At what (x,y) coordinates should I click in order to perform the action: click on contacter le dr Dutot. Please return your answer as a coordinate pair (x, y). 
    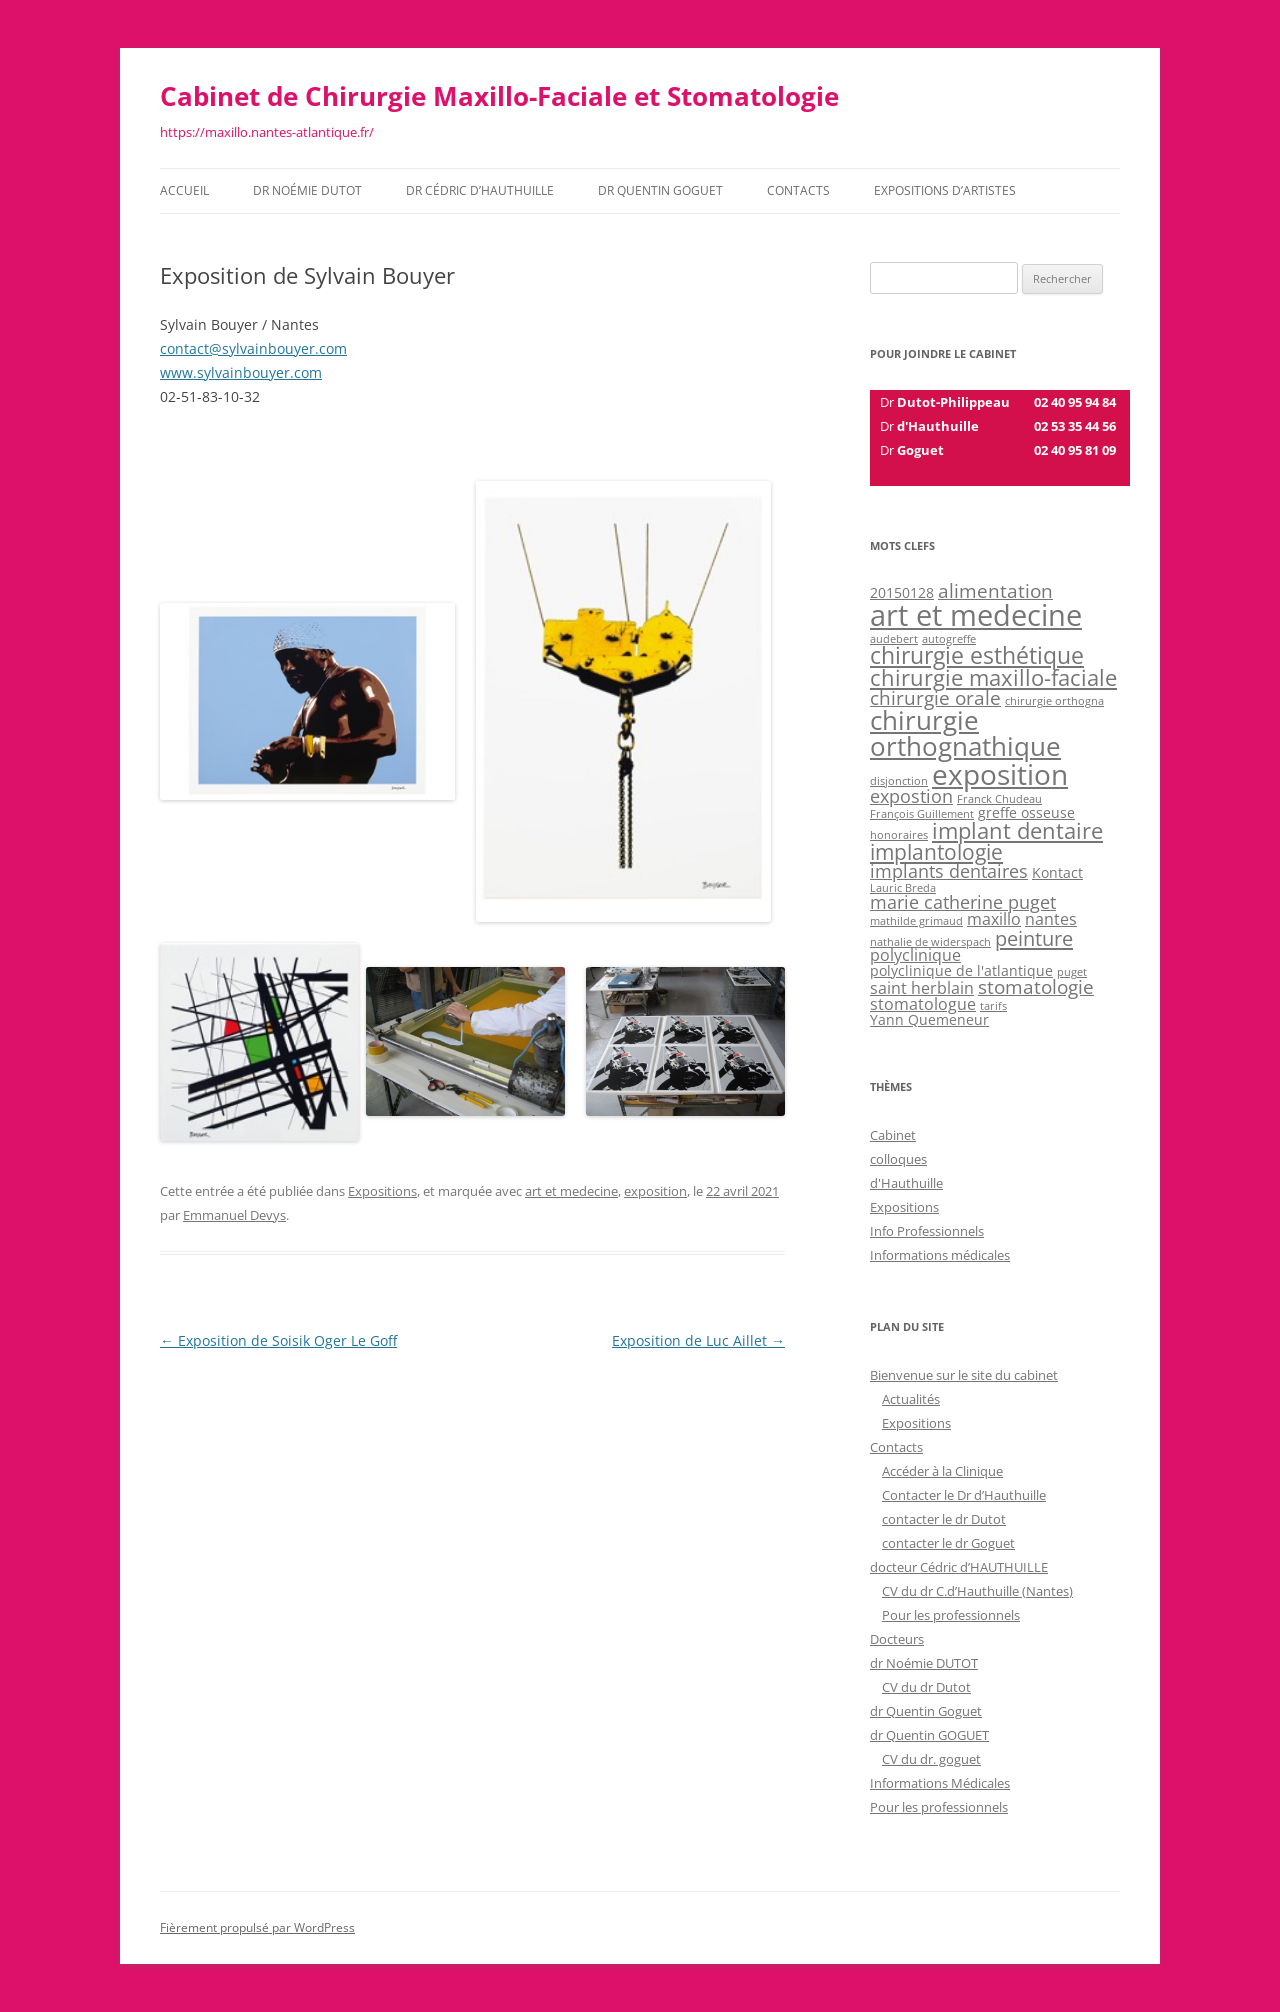
    Looking at the image, I should click on (944, 1519).